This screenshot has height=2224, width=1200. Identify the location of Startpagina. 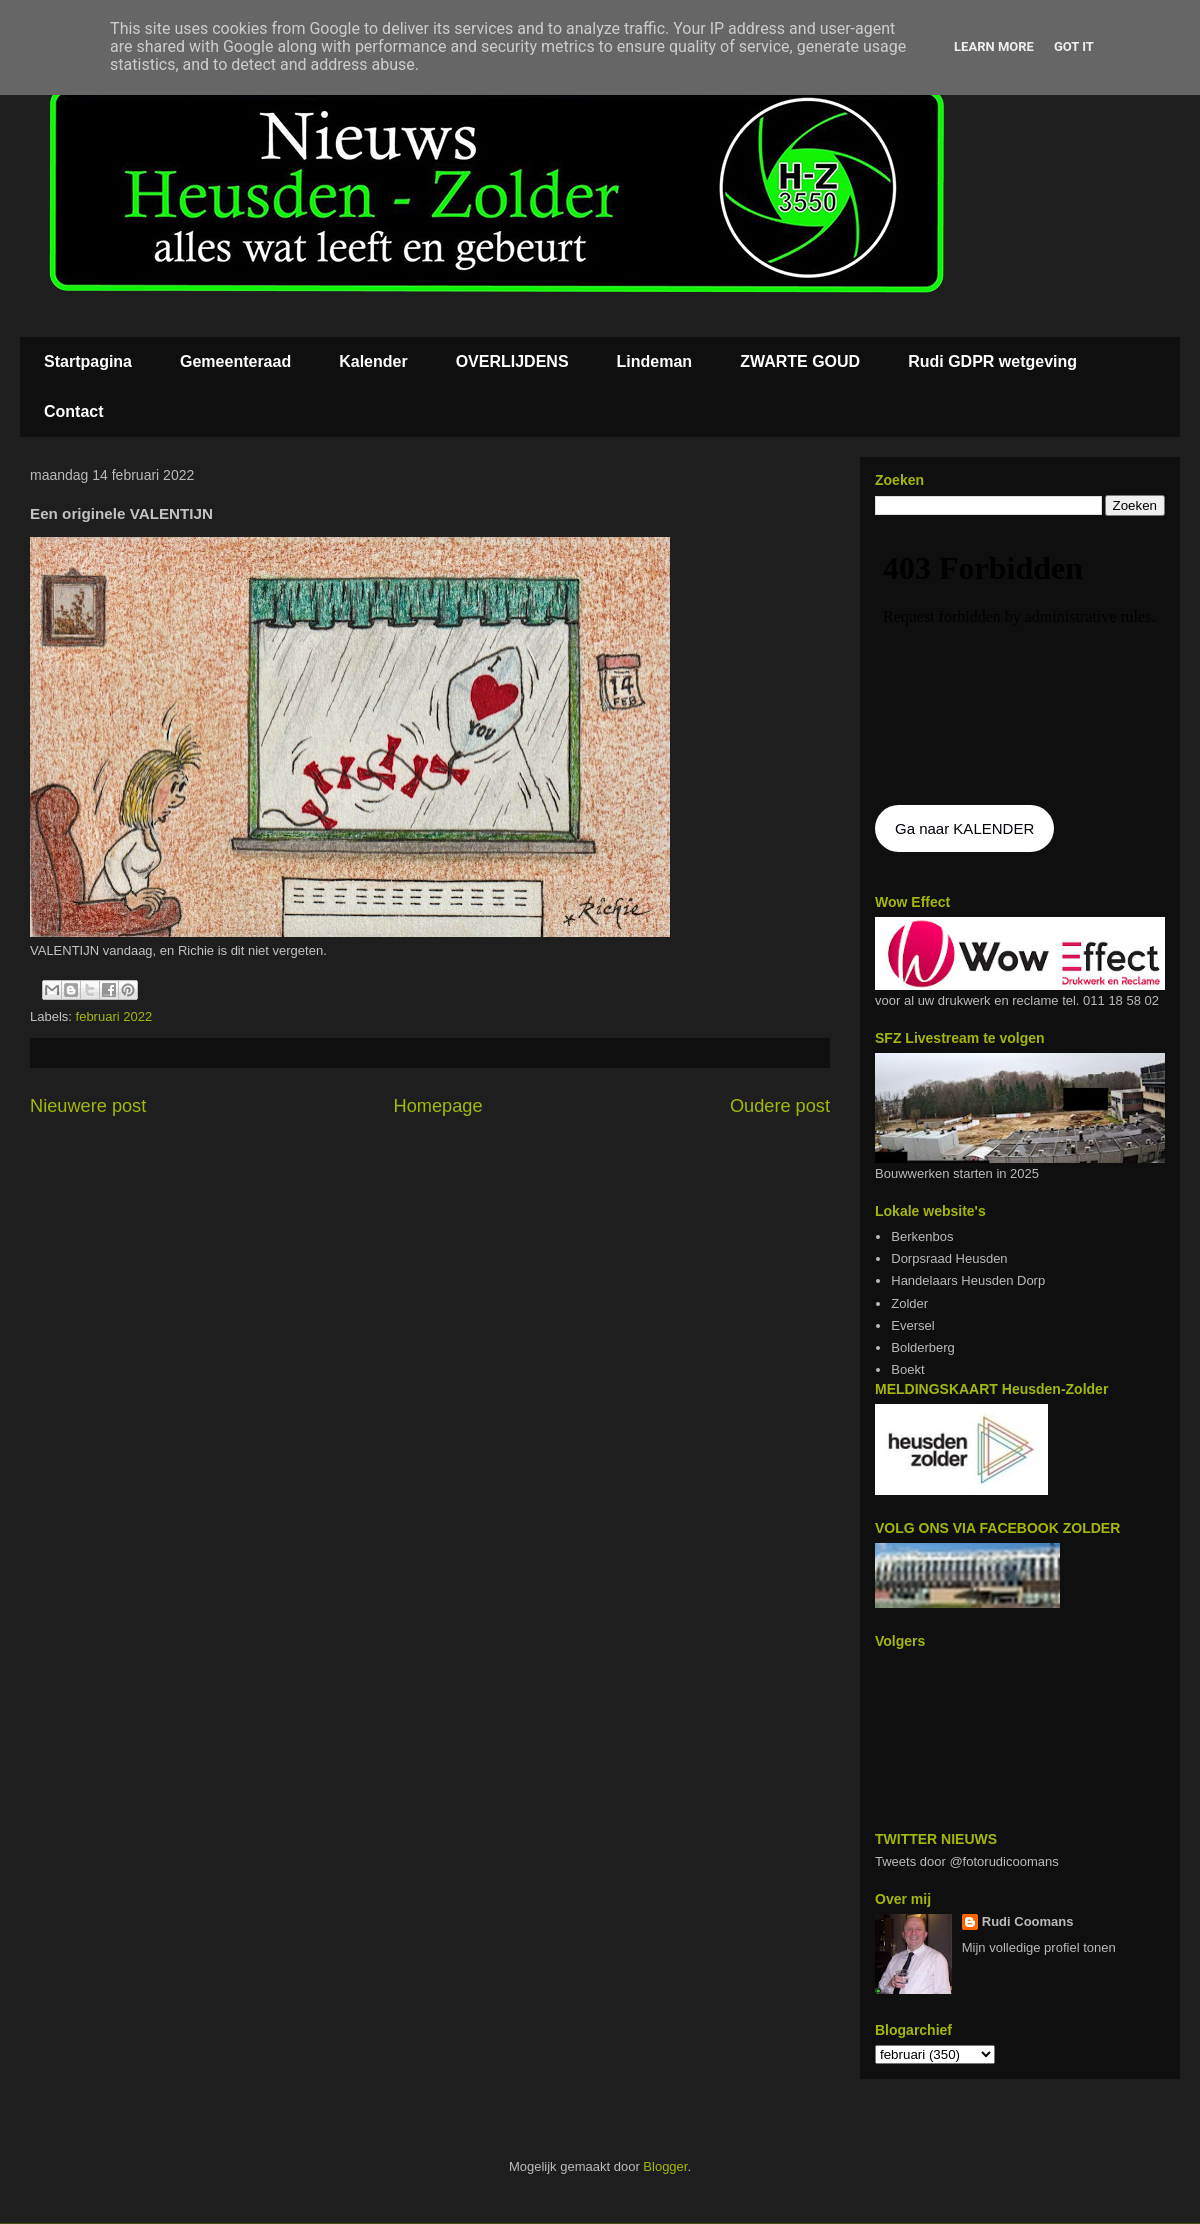
(88, 361).